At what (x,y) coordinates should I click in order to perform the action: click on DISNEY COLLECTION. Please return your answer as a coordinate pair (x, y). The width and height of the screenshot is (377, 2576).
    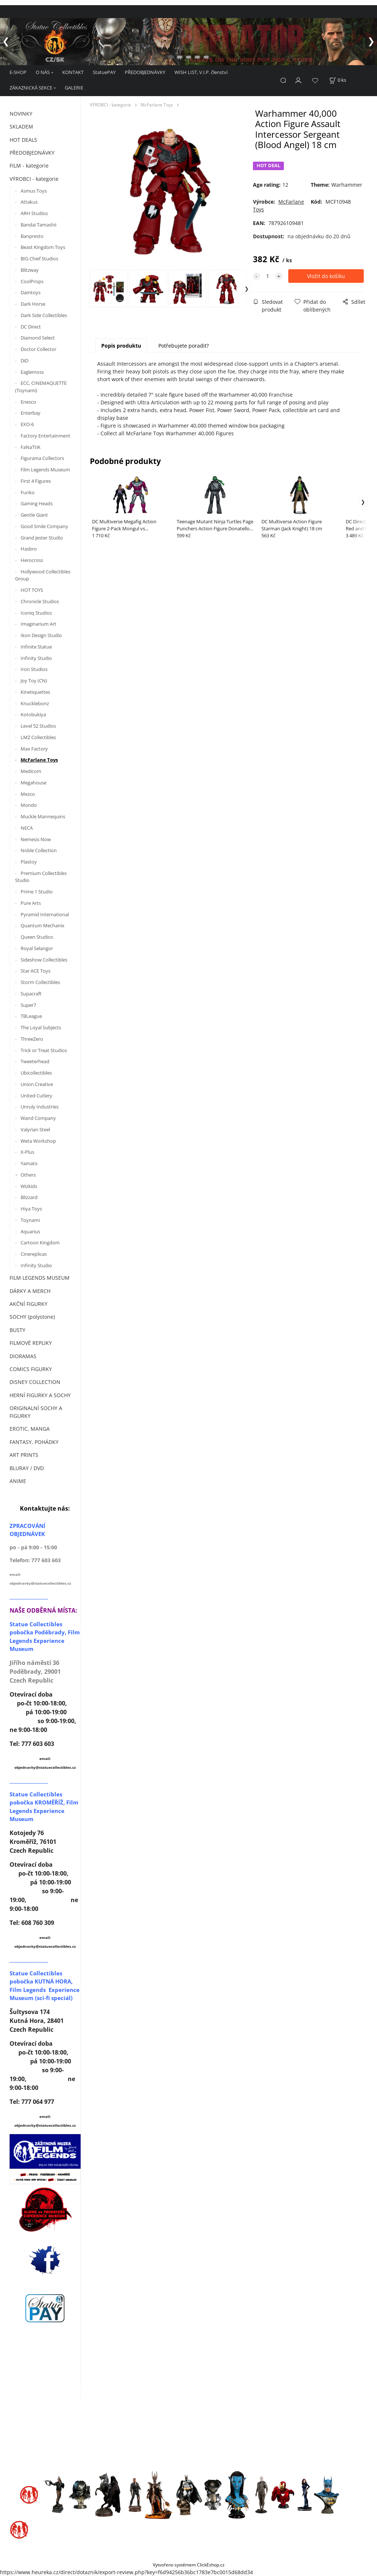
    Looking at the image, I should click on (35, 1381).